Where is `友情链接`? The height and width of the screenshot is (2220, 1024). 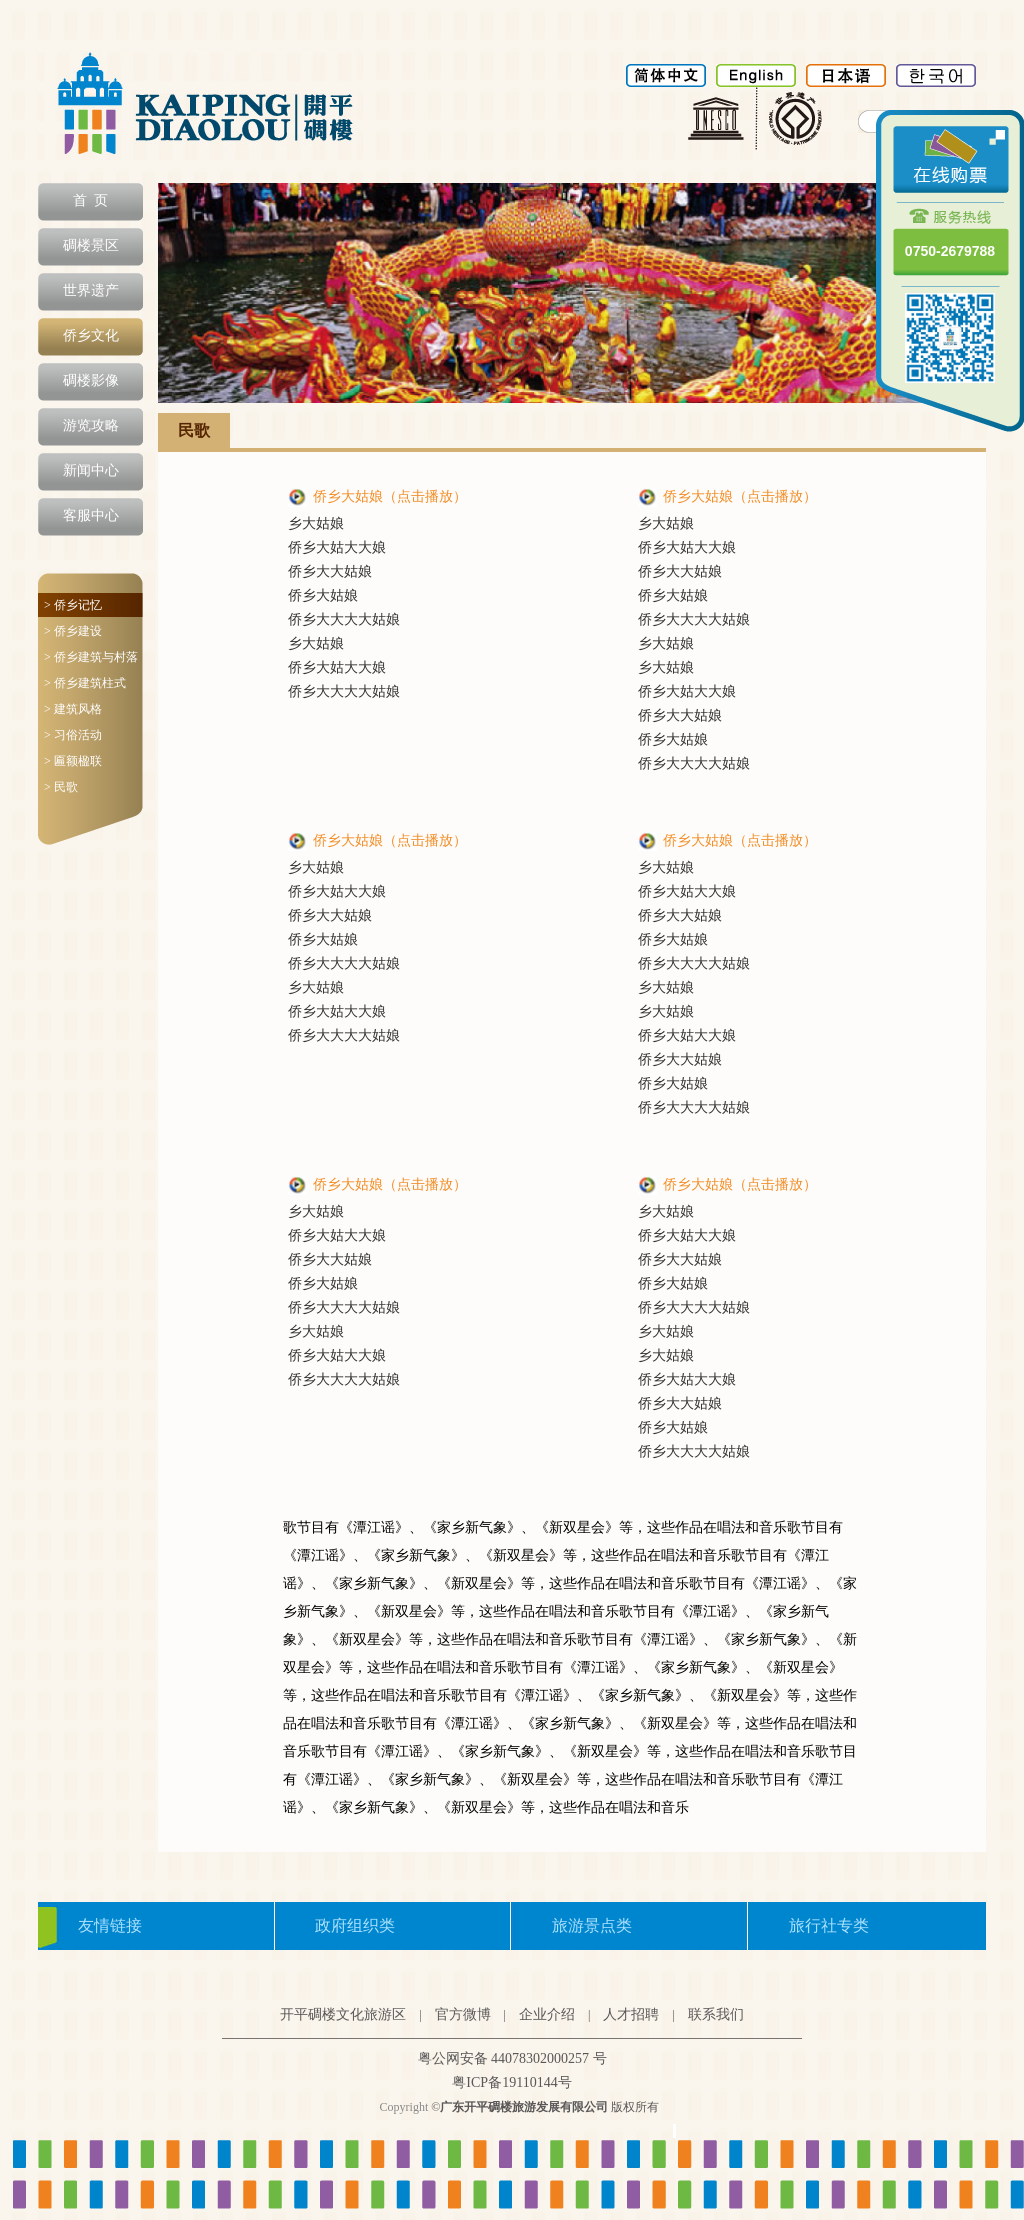
友情链接 is located at coordinates (110, 1925).